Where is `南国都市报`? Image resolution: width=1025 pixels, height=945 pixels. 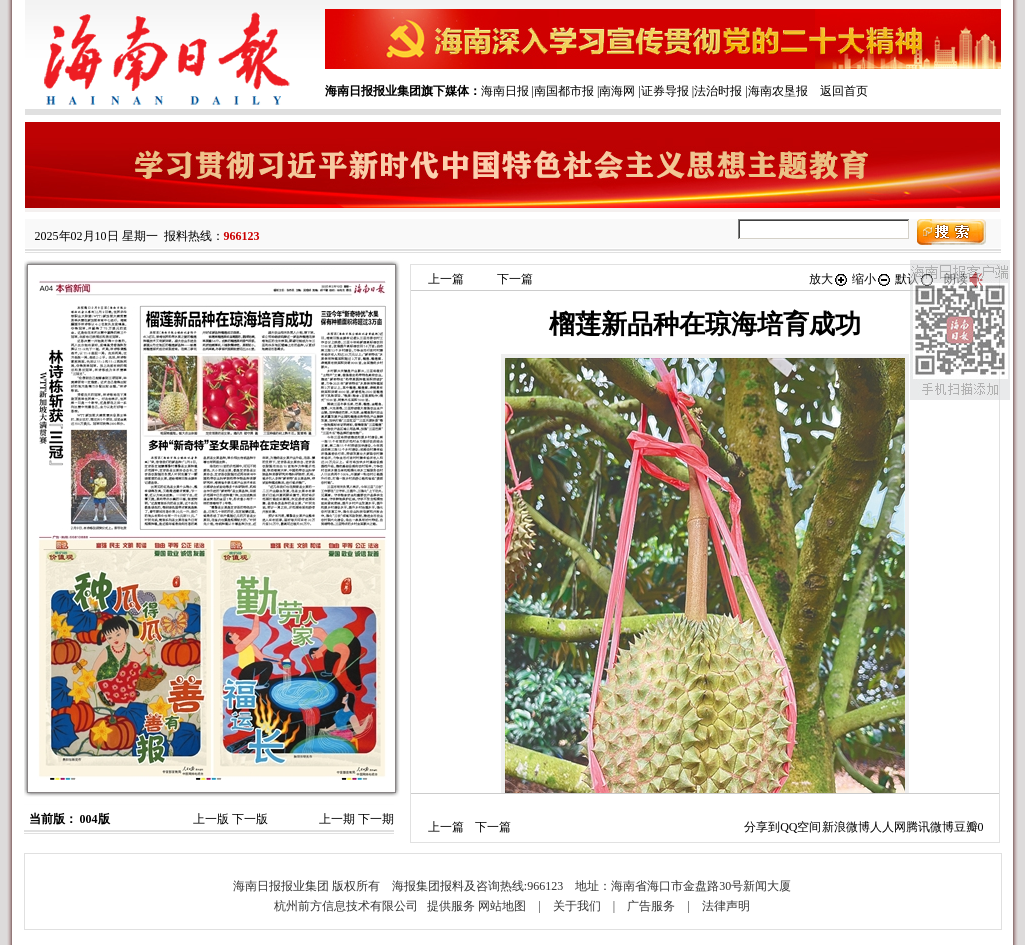 南国都市报 is located at coordinates (564, 91).